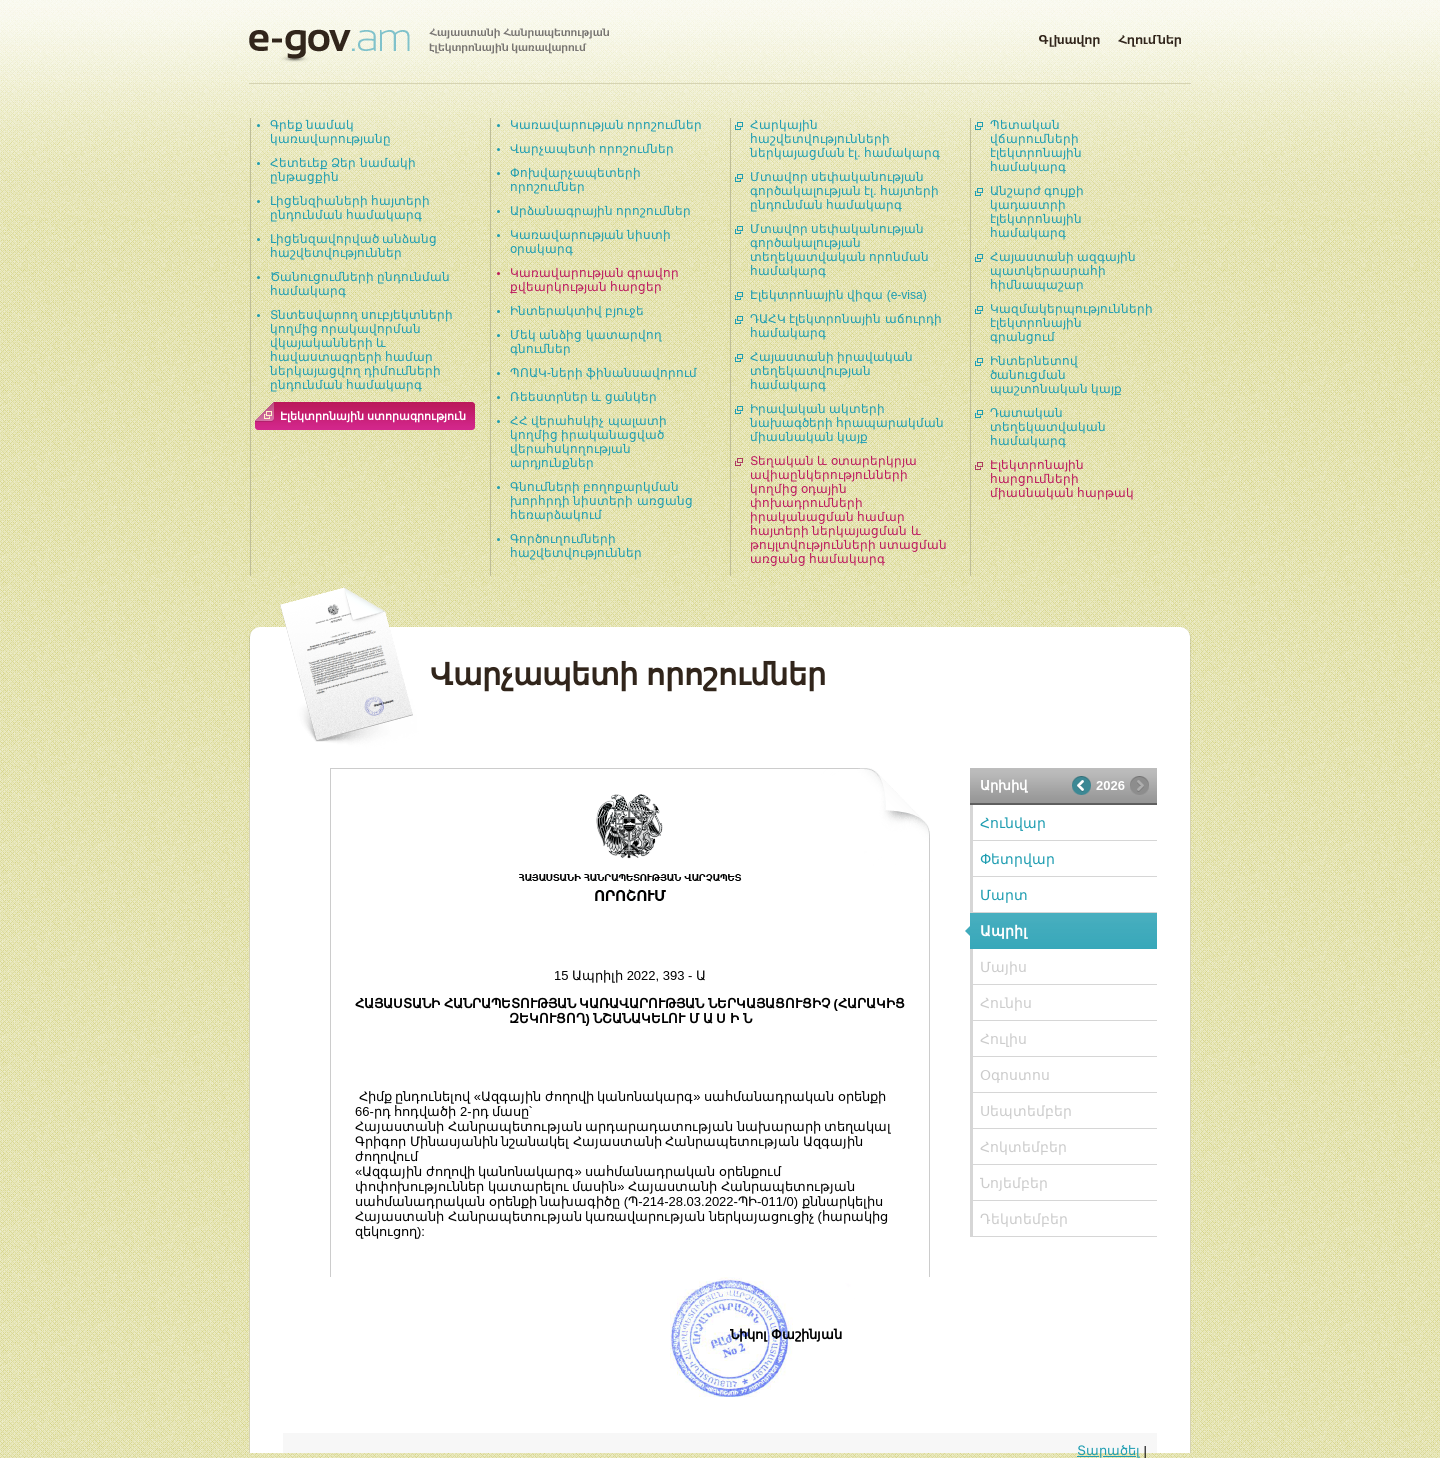  Describe the element at coordinates (1017, 859) in the screenshot. I see `Փետրվար` at that location.